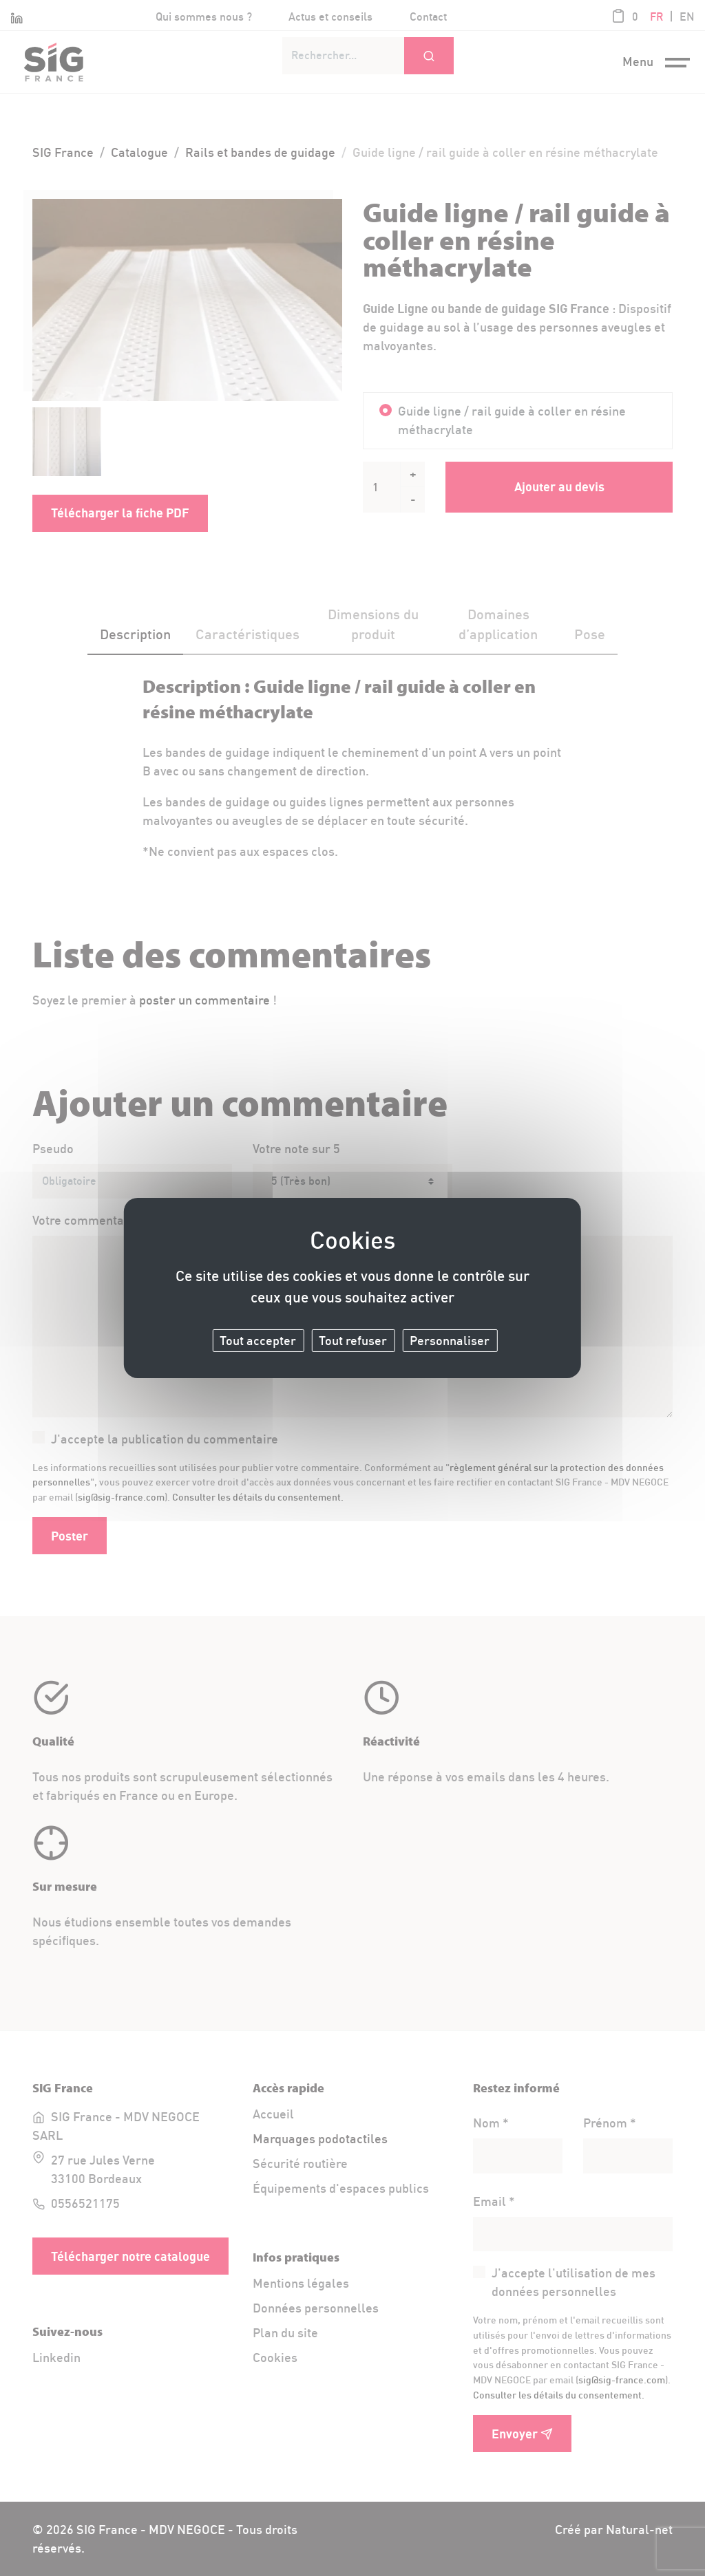 The image size is (705, 2576). I want to click on Personnaliser [Personnaliser (fenêtre modale)], so click(450, 1340).